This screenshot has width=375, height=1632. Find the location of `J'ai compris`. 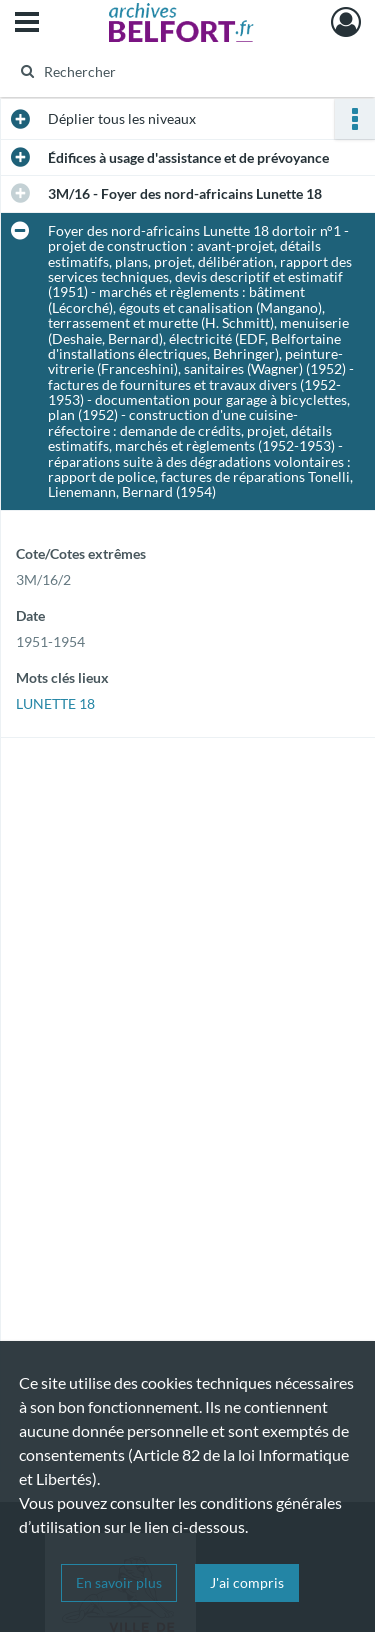

J'ai compris is located at coordinates (247, 1582).